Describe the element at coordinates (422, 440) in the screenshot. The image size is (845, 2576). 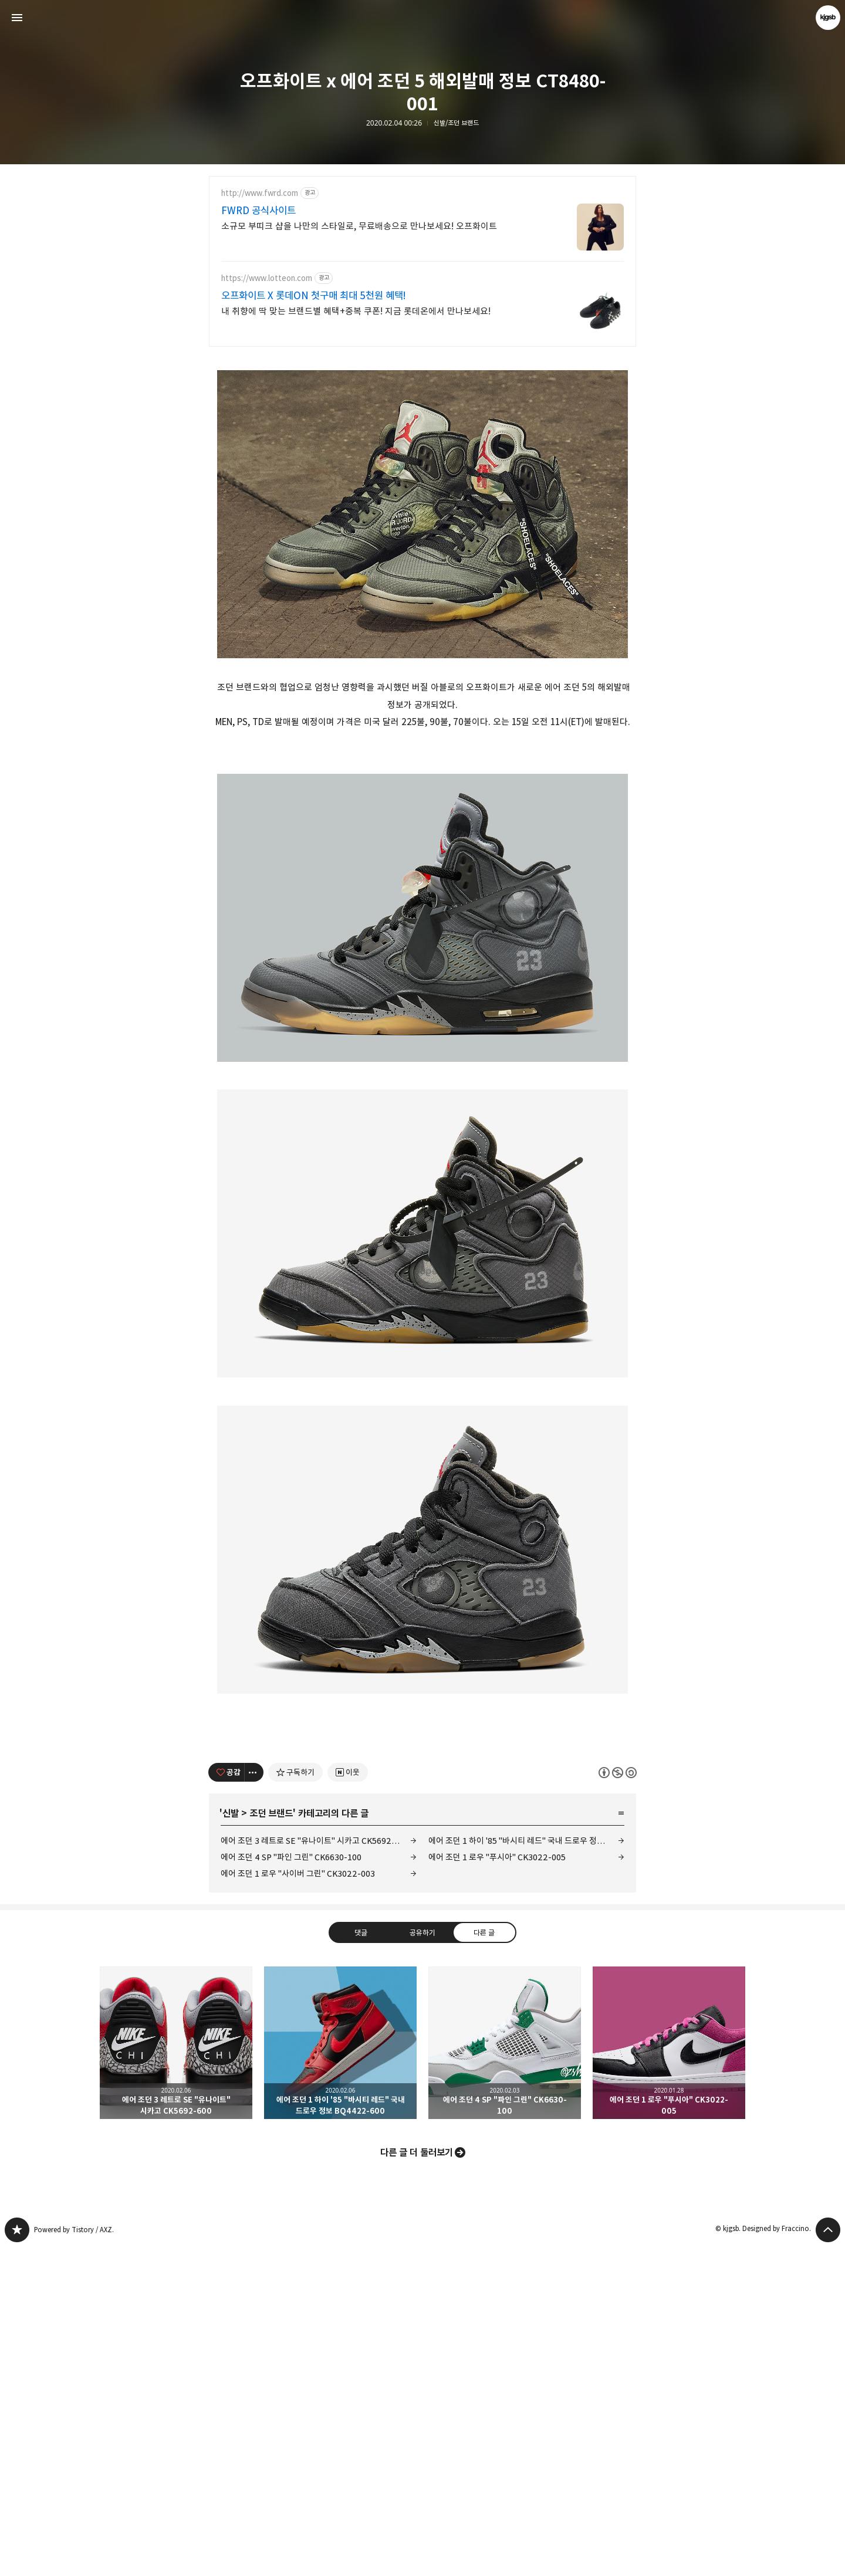
I see `[Advertisement]` at that location.